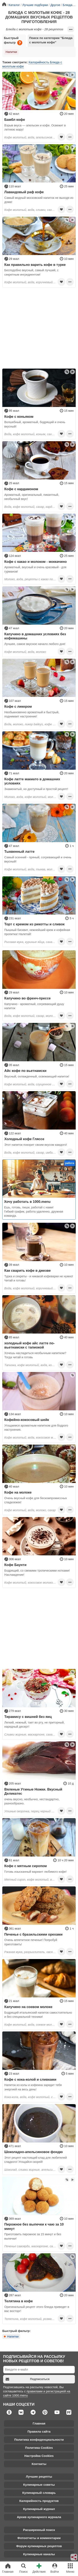  Describe the element at coordinates (18, 706) in the screenshot. I see `Кофе с ликером` at that location.